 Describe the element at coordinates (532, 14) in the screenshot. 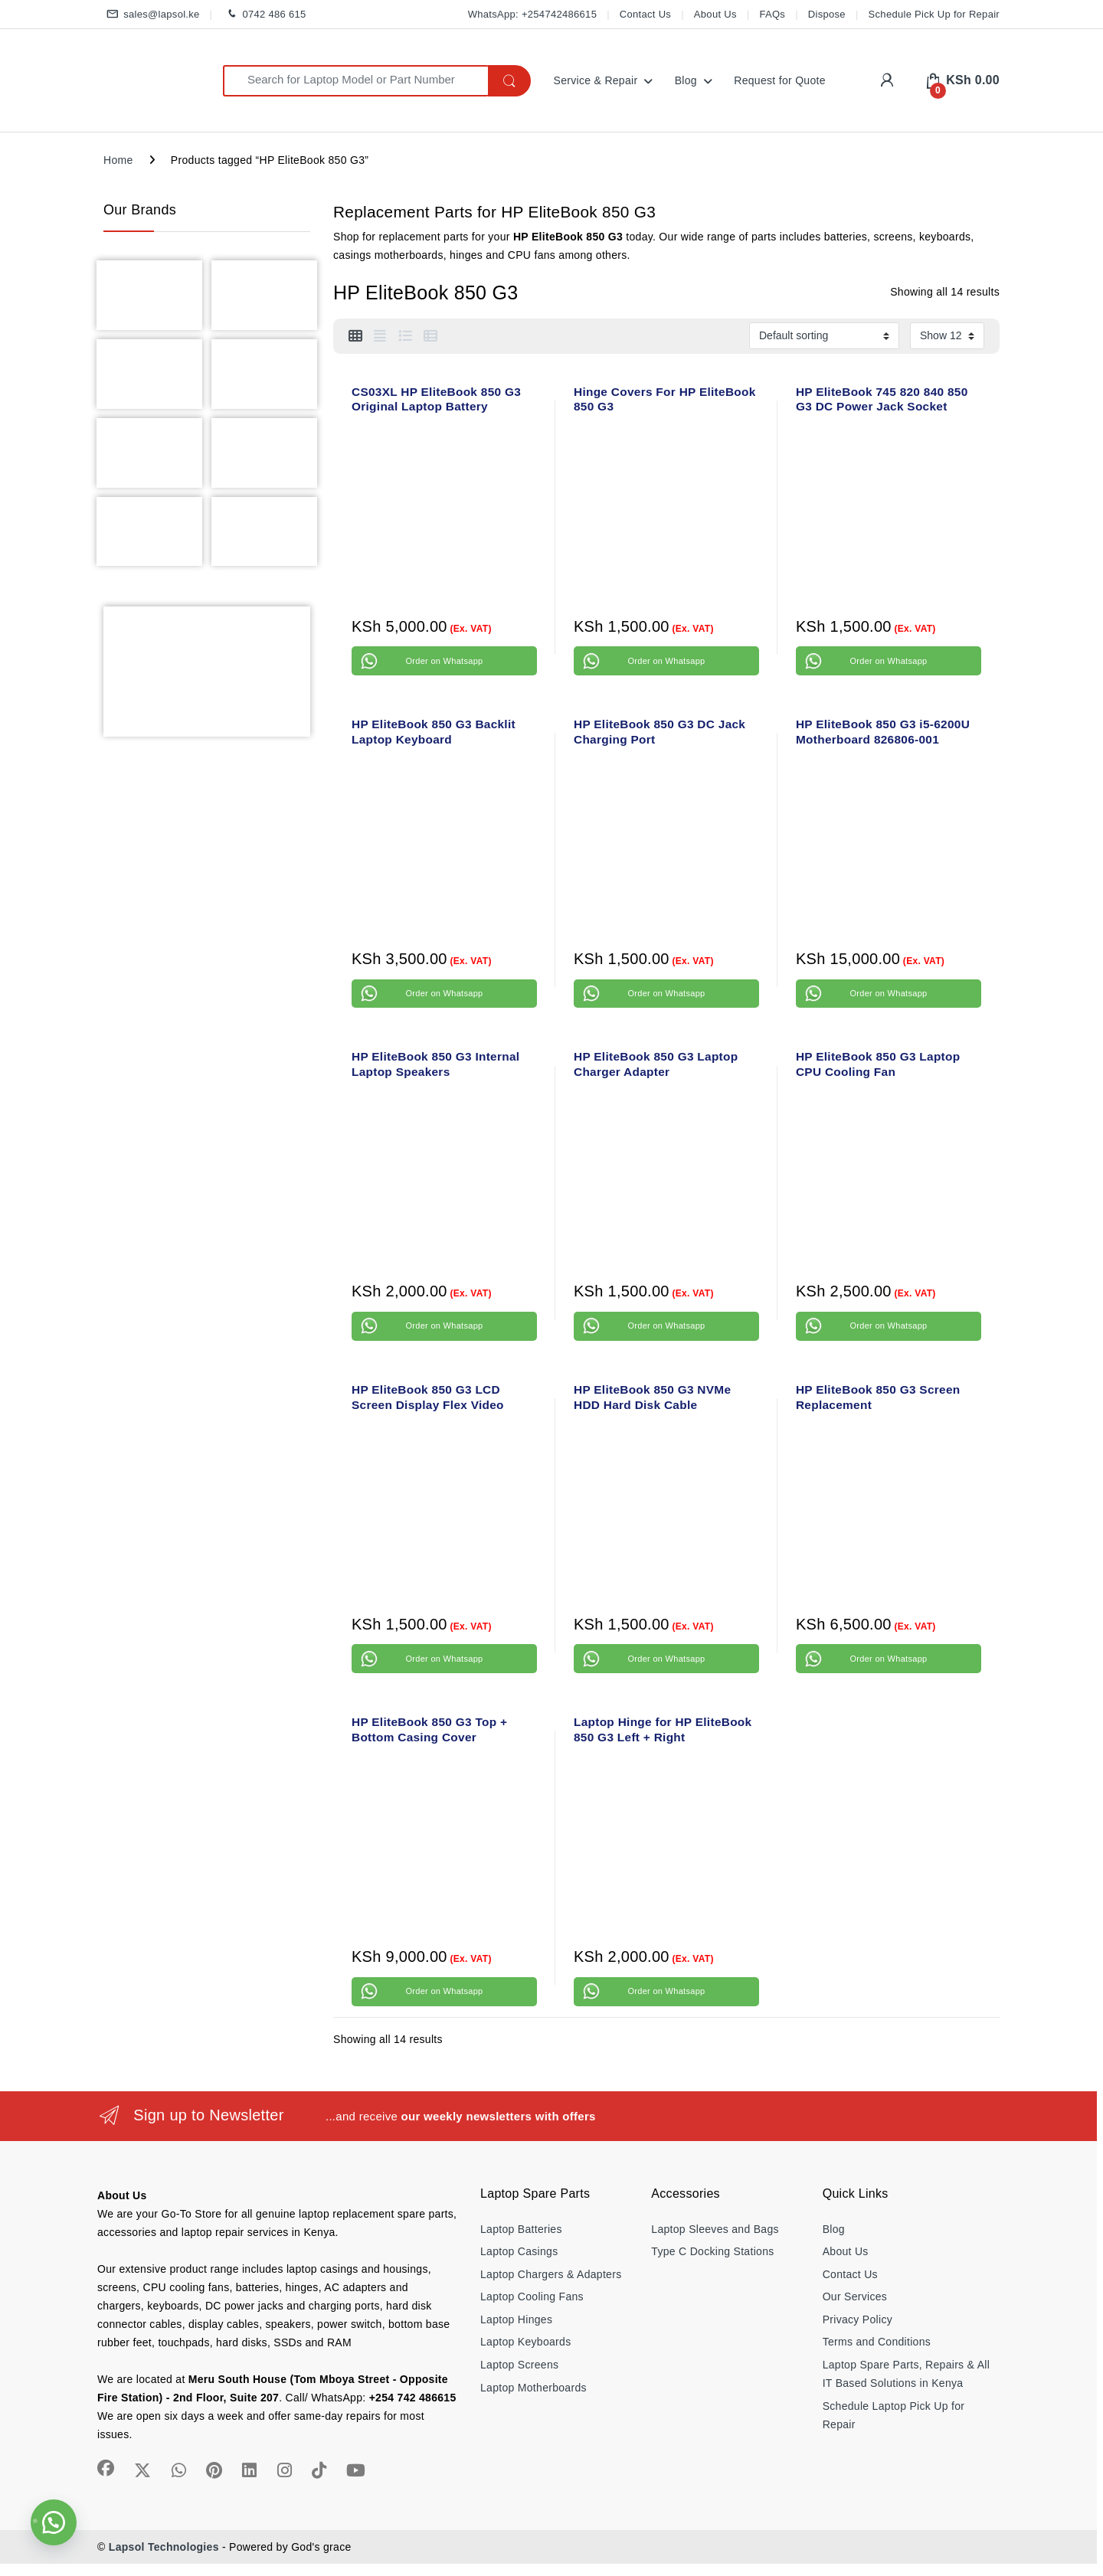

I see `WhatsApp: +254742486615` at that location.